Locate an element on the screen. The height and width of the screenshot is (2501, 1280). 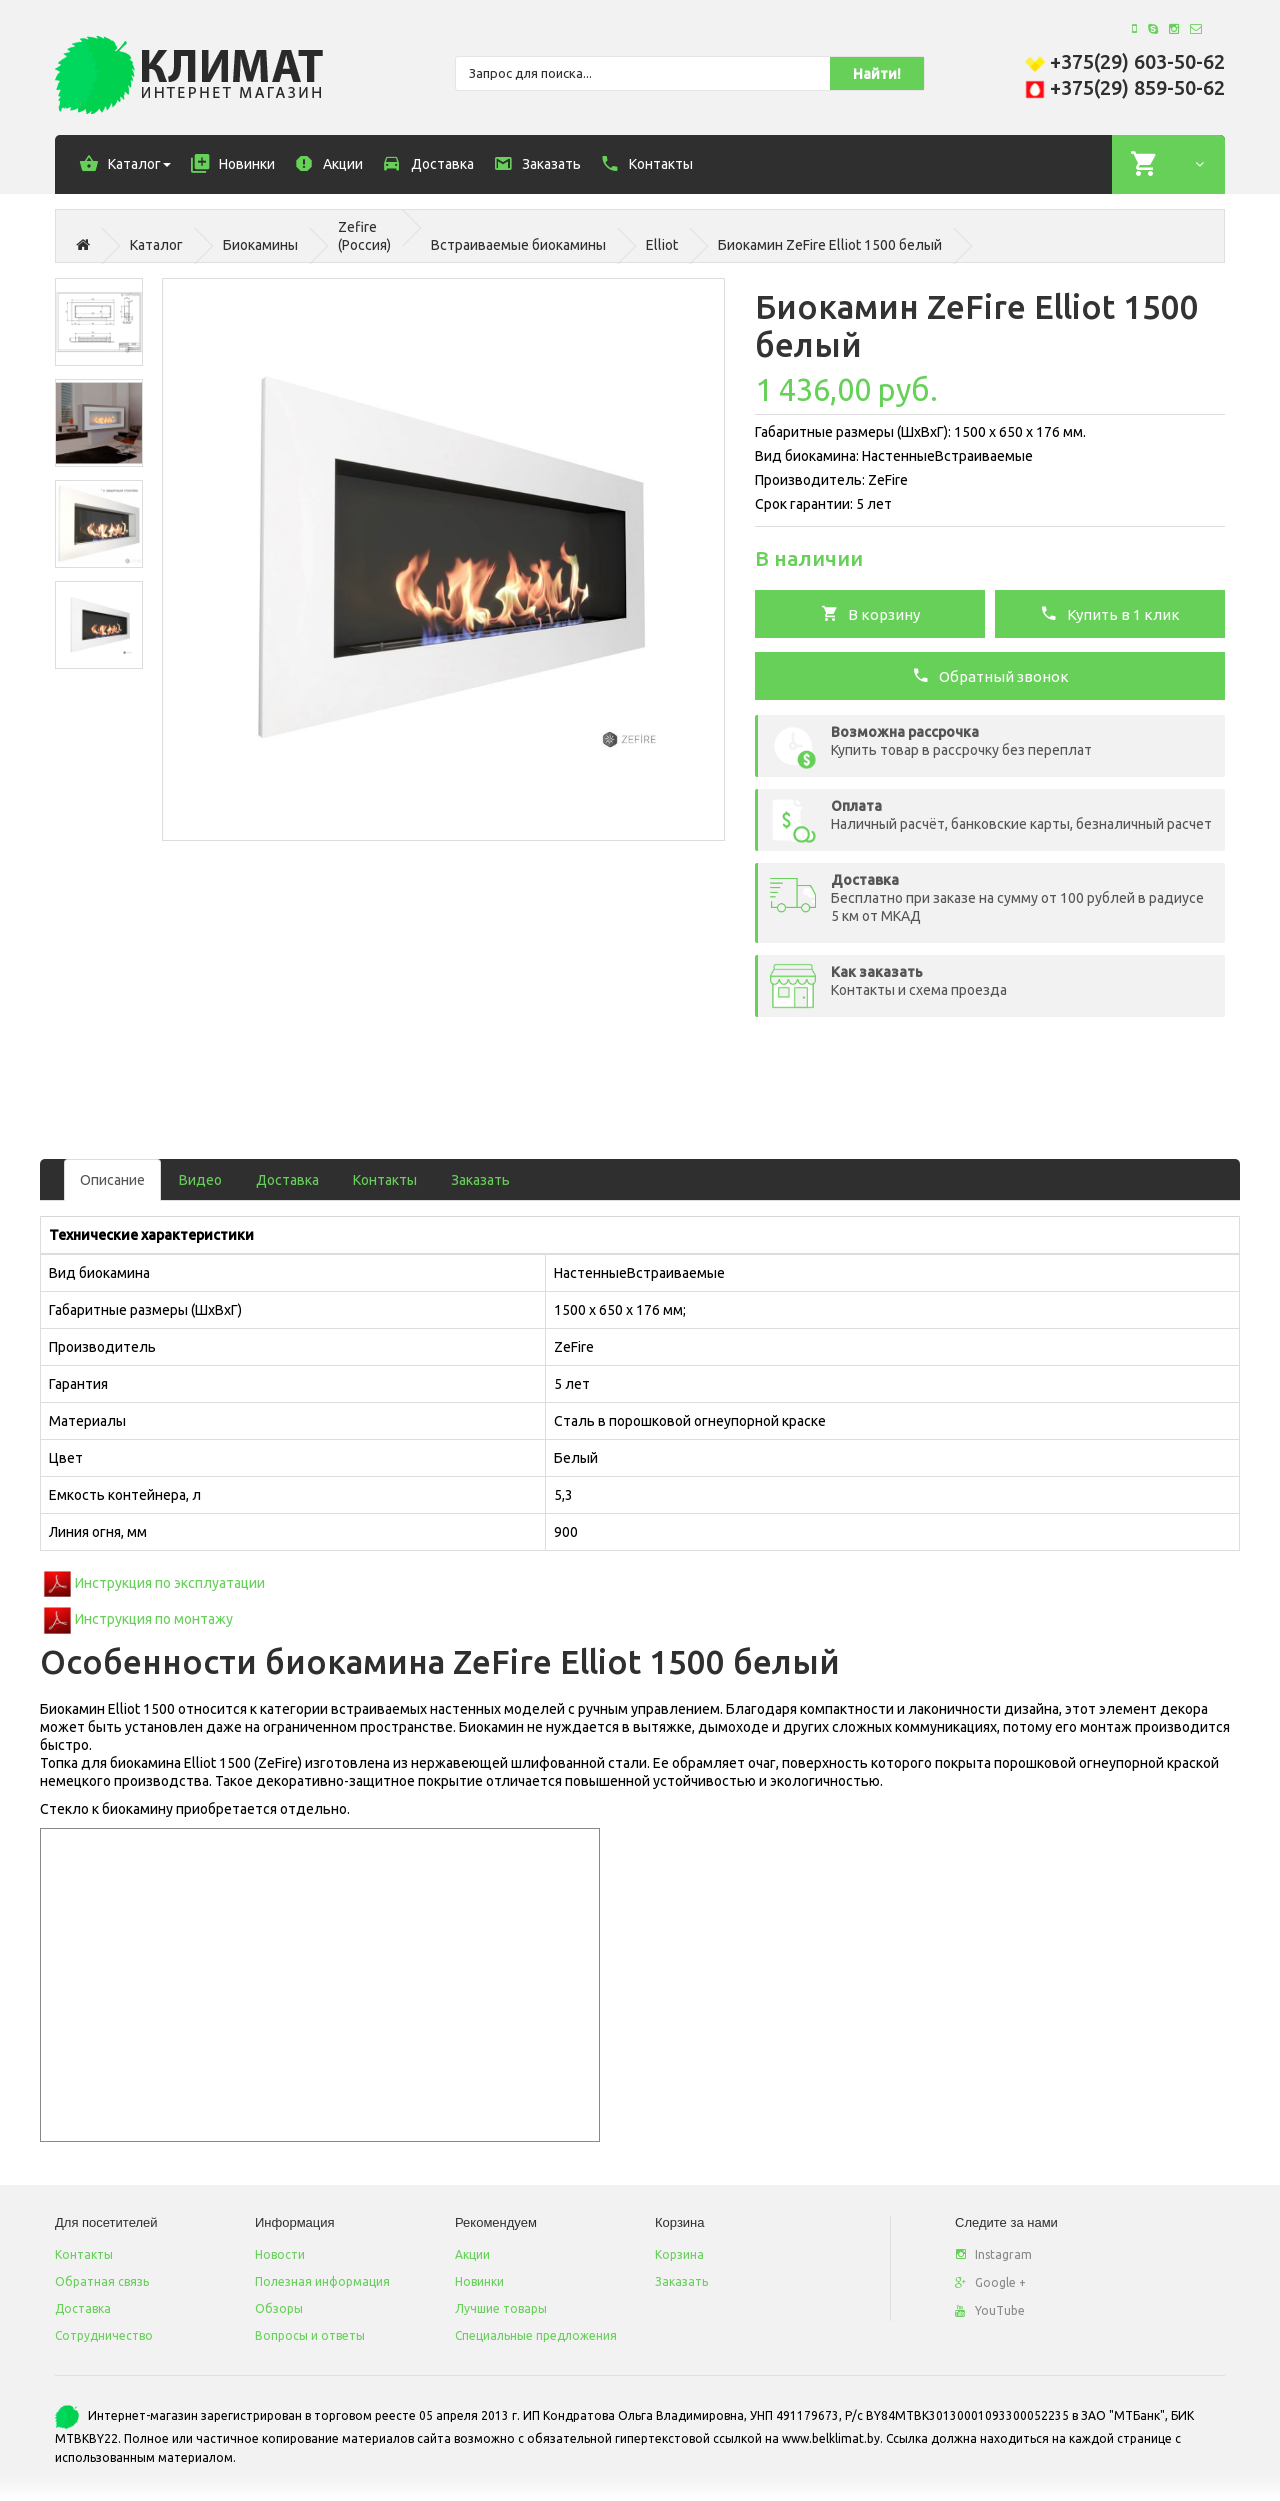
Встраиваемые биокамины is located at coordinates (518, 245).